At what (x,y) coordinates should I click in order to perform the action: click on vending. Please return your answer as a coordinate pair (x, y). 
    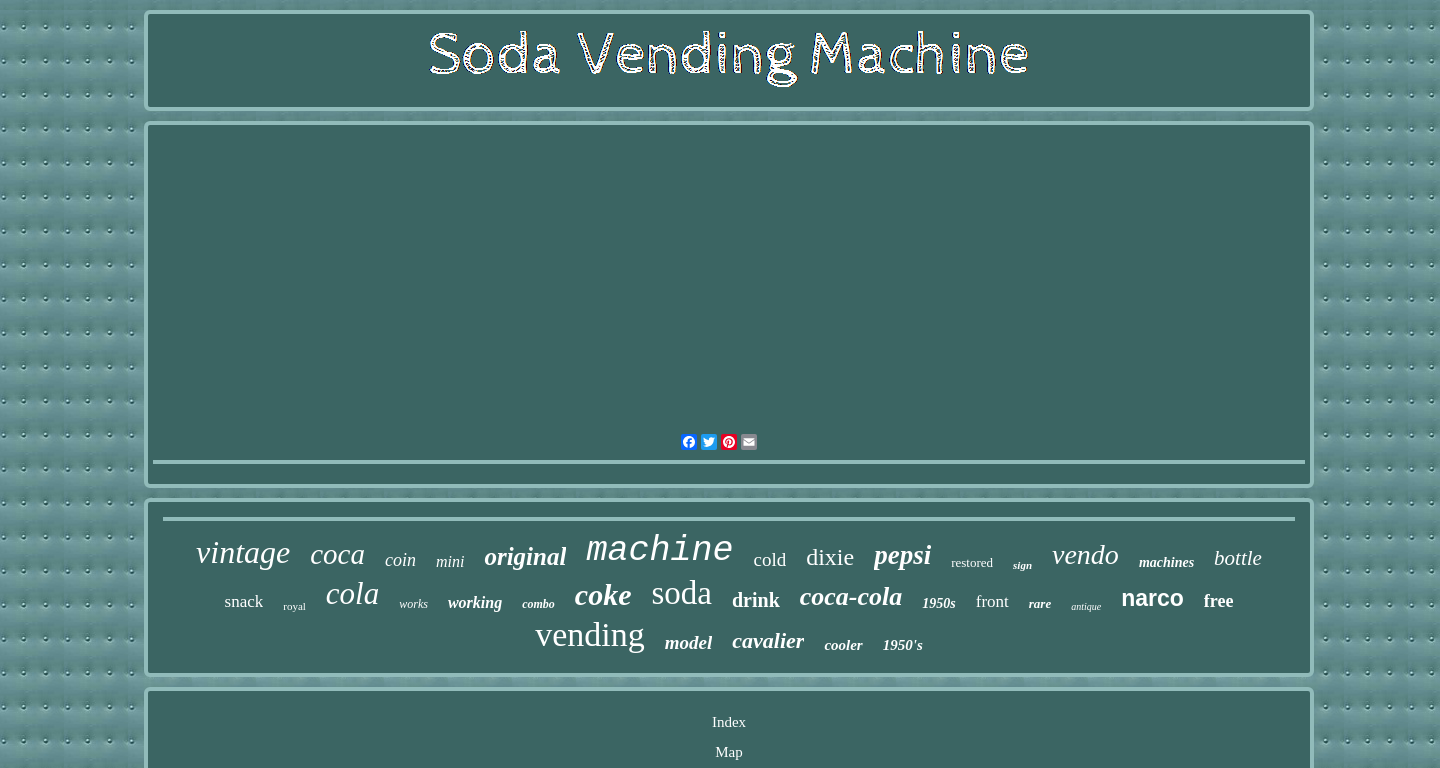
    Looking at the image, I should click on (590, 634).